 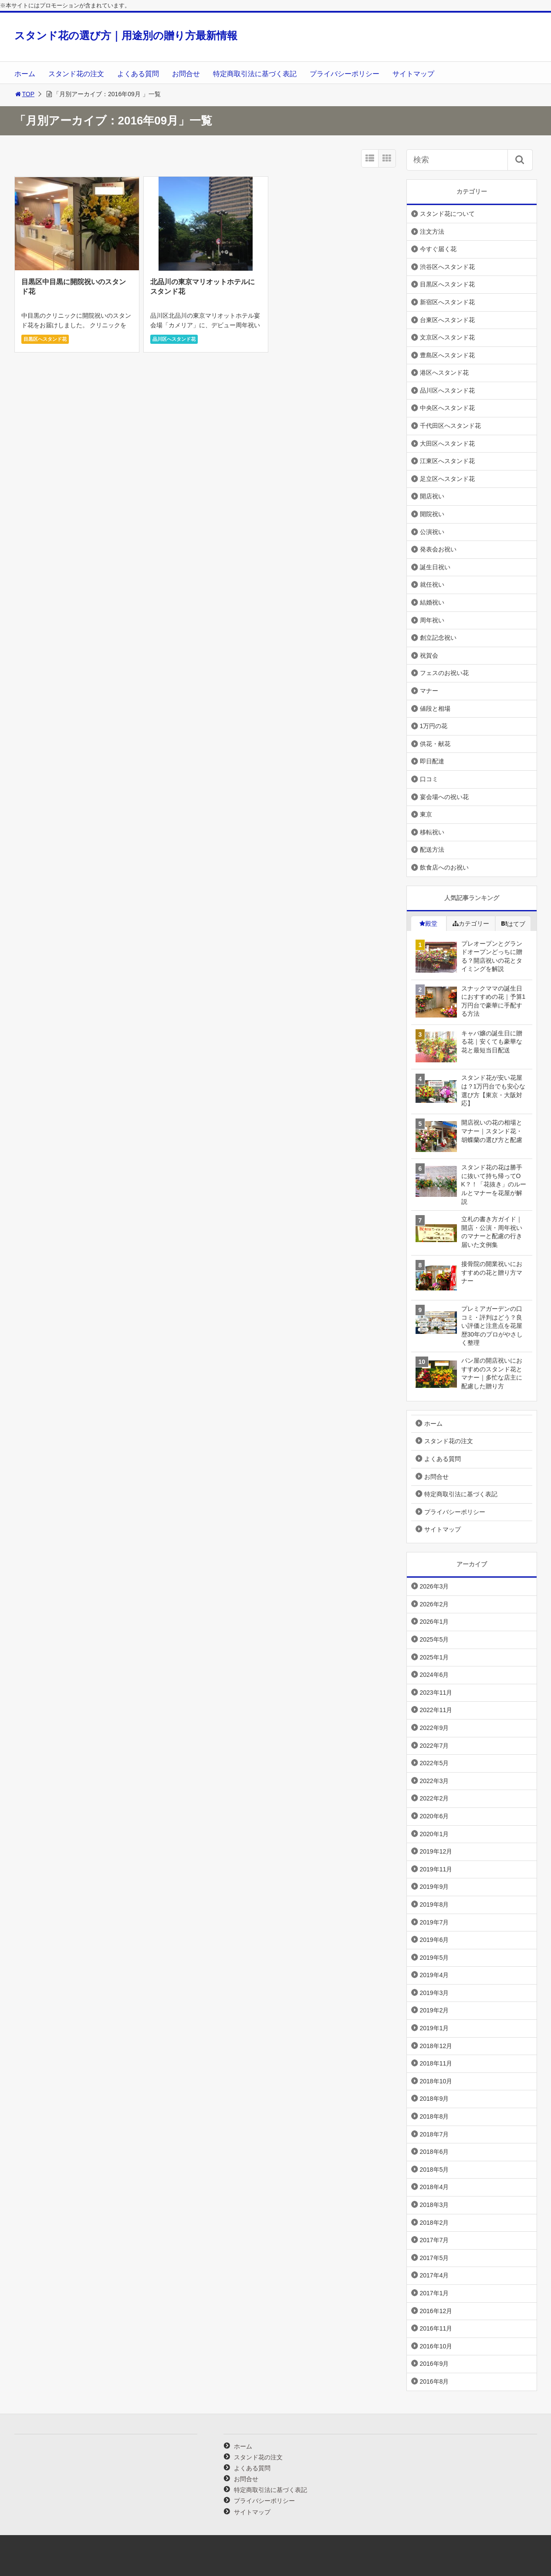 What do you see at coordinates (434, 1657) in the screenshot?
I see `2025年1月` at bounding box center [434, 1657].